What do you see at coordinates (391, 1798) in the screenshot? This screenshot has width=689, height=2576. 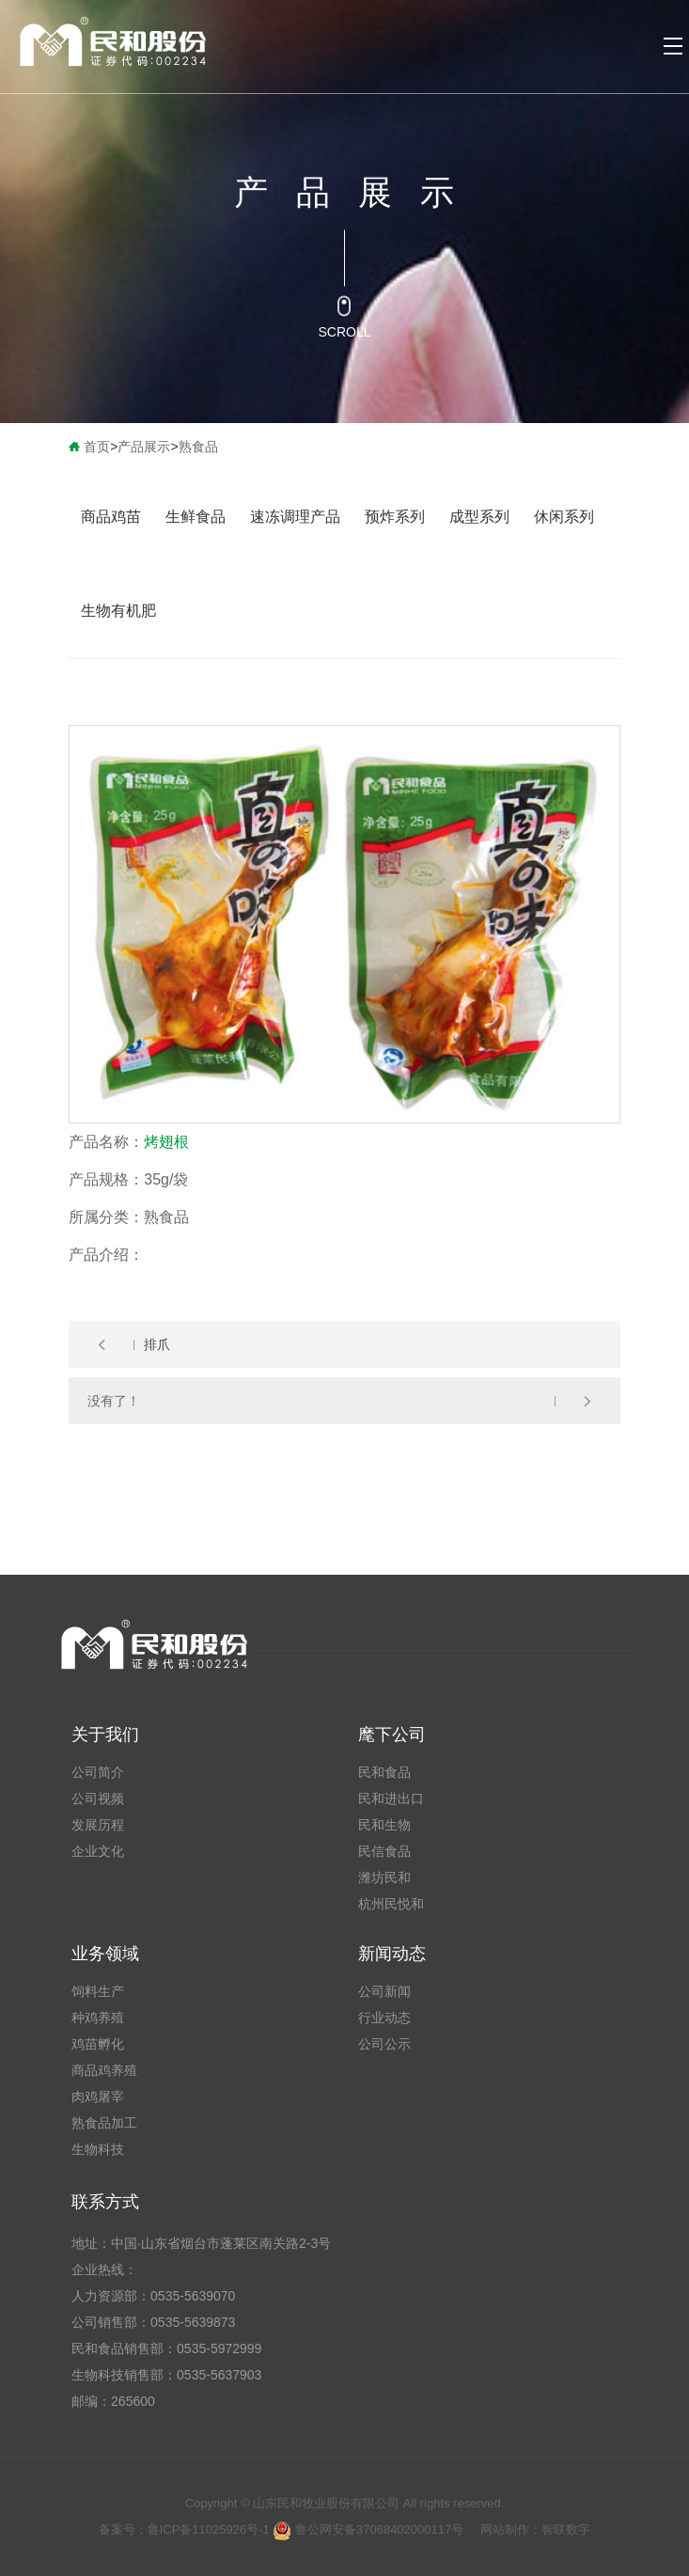 I see `民和进出口` at bounding box center [391, 1798].